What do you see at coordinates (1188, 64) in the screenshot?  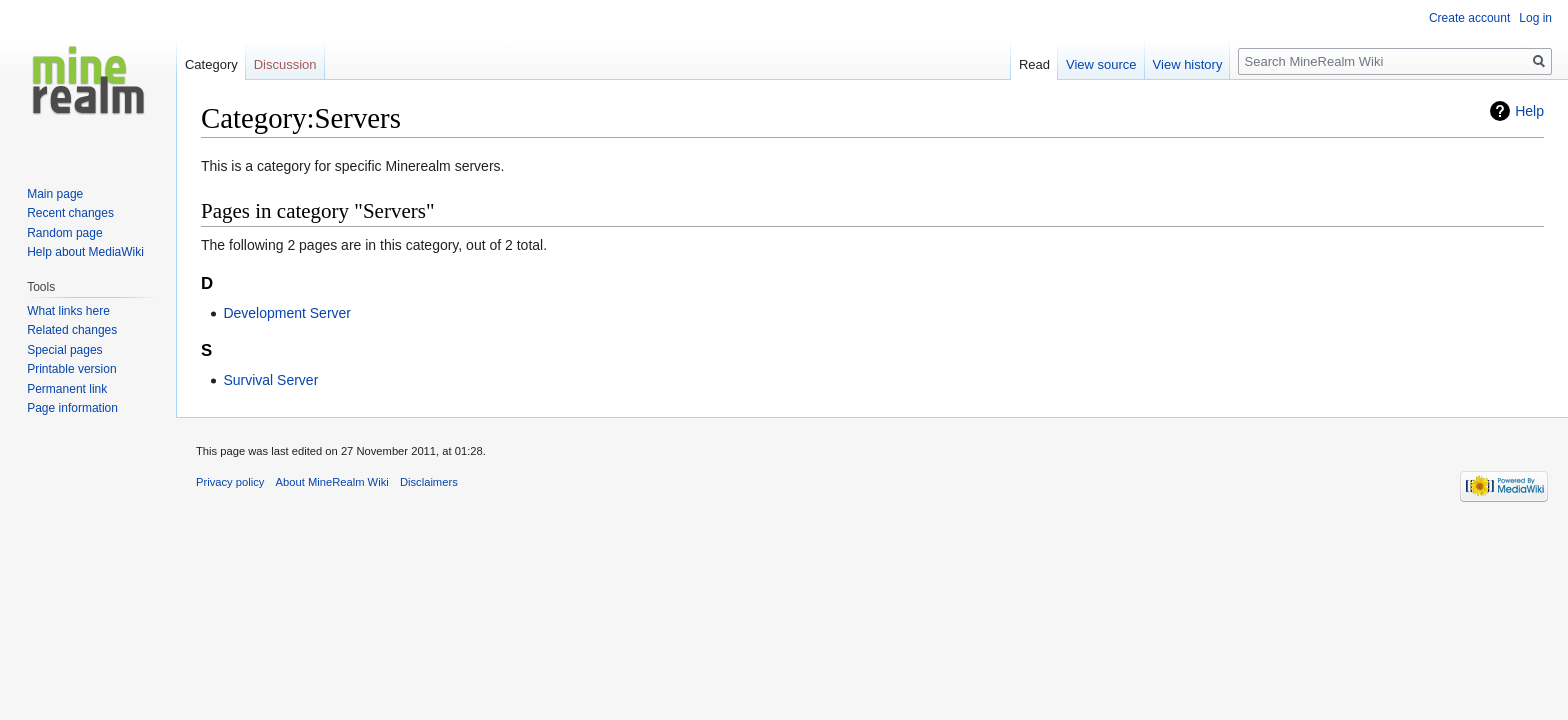 I see `View history` at bounding box center [1188, 64].